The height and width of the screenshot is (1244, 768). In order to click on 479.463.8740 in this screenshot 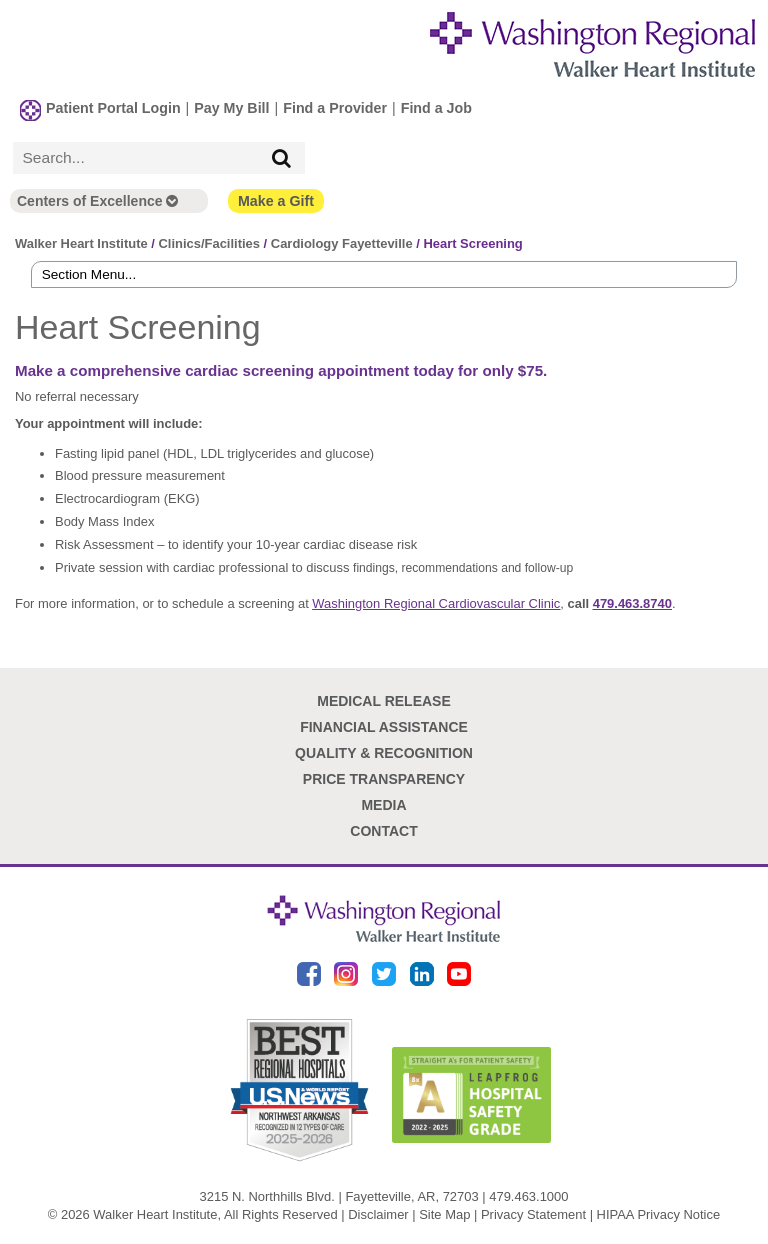, I will do `click(632, 603)`.